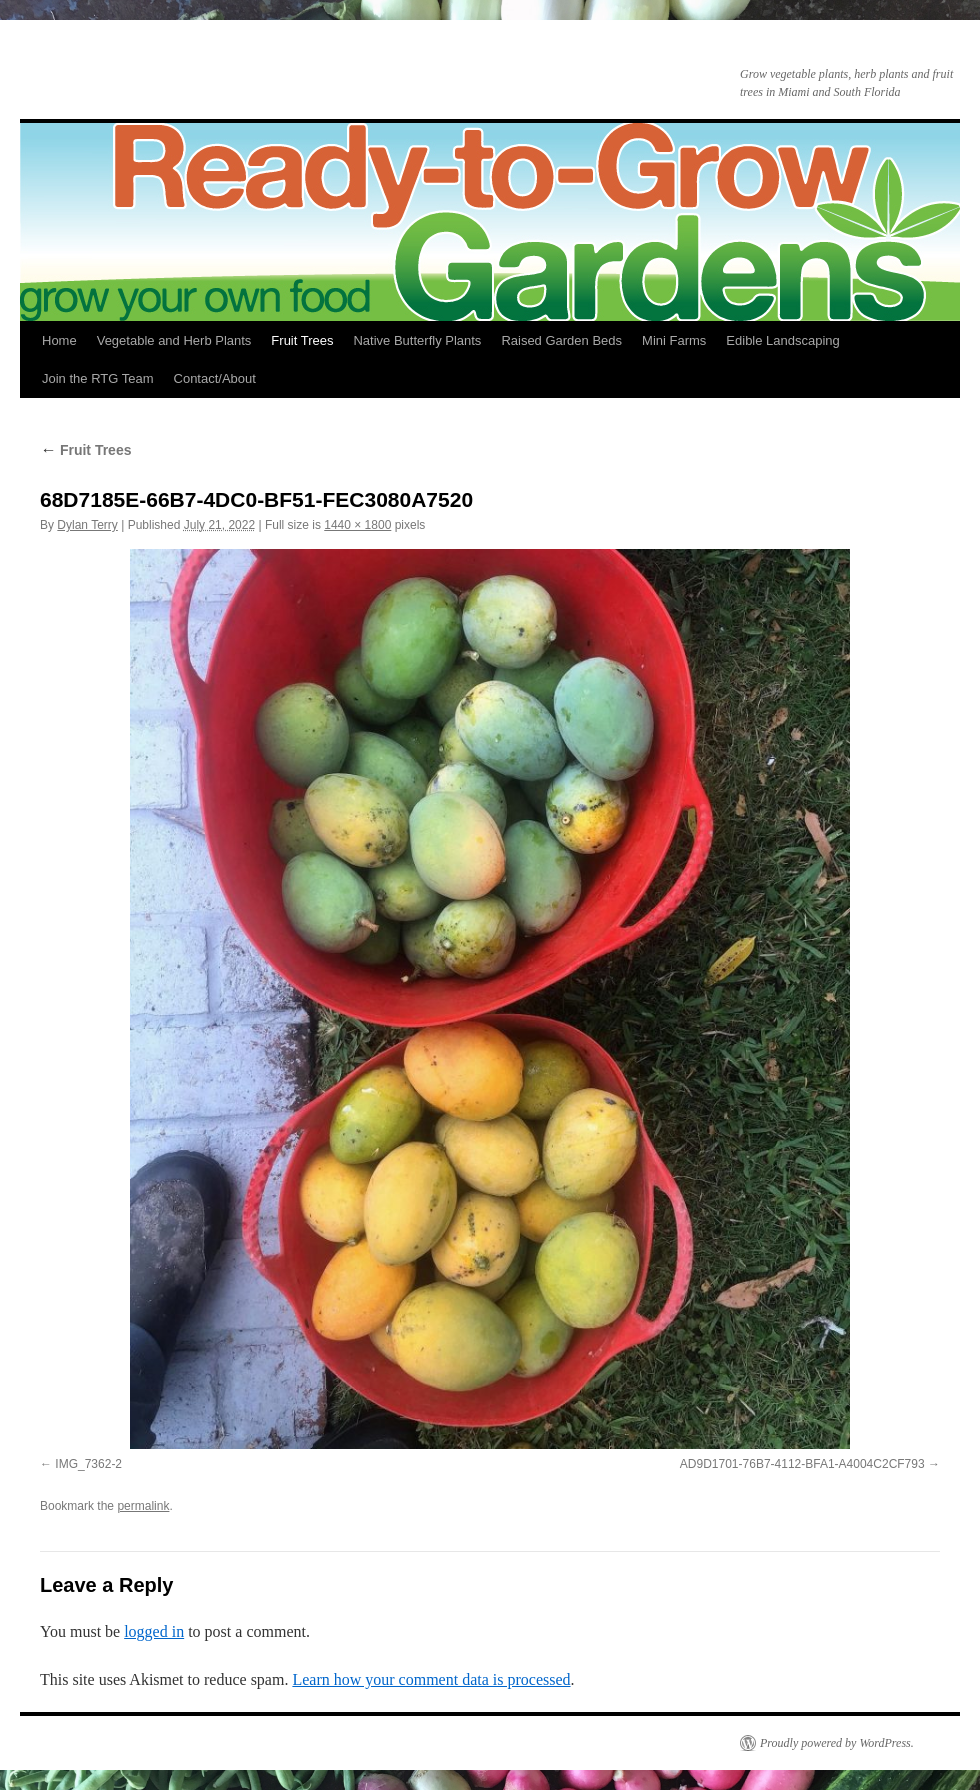  What do you see at coordinates (98, 378) in the screenshot?
I see `Join the RTG Team` at bounding box center [98, 378].